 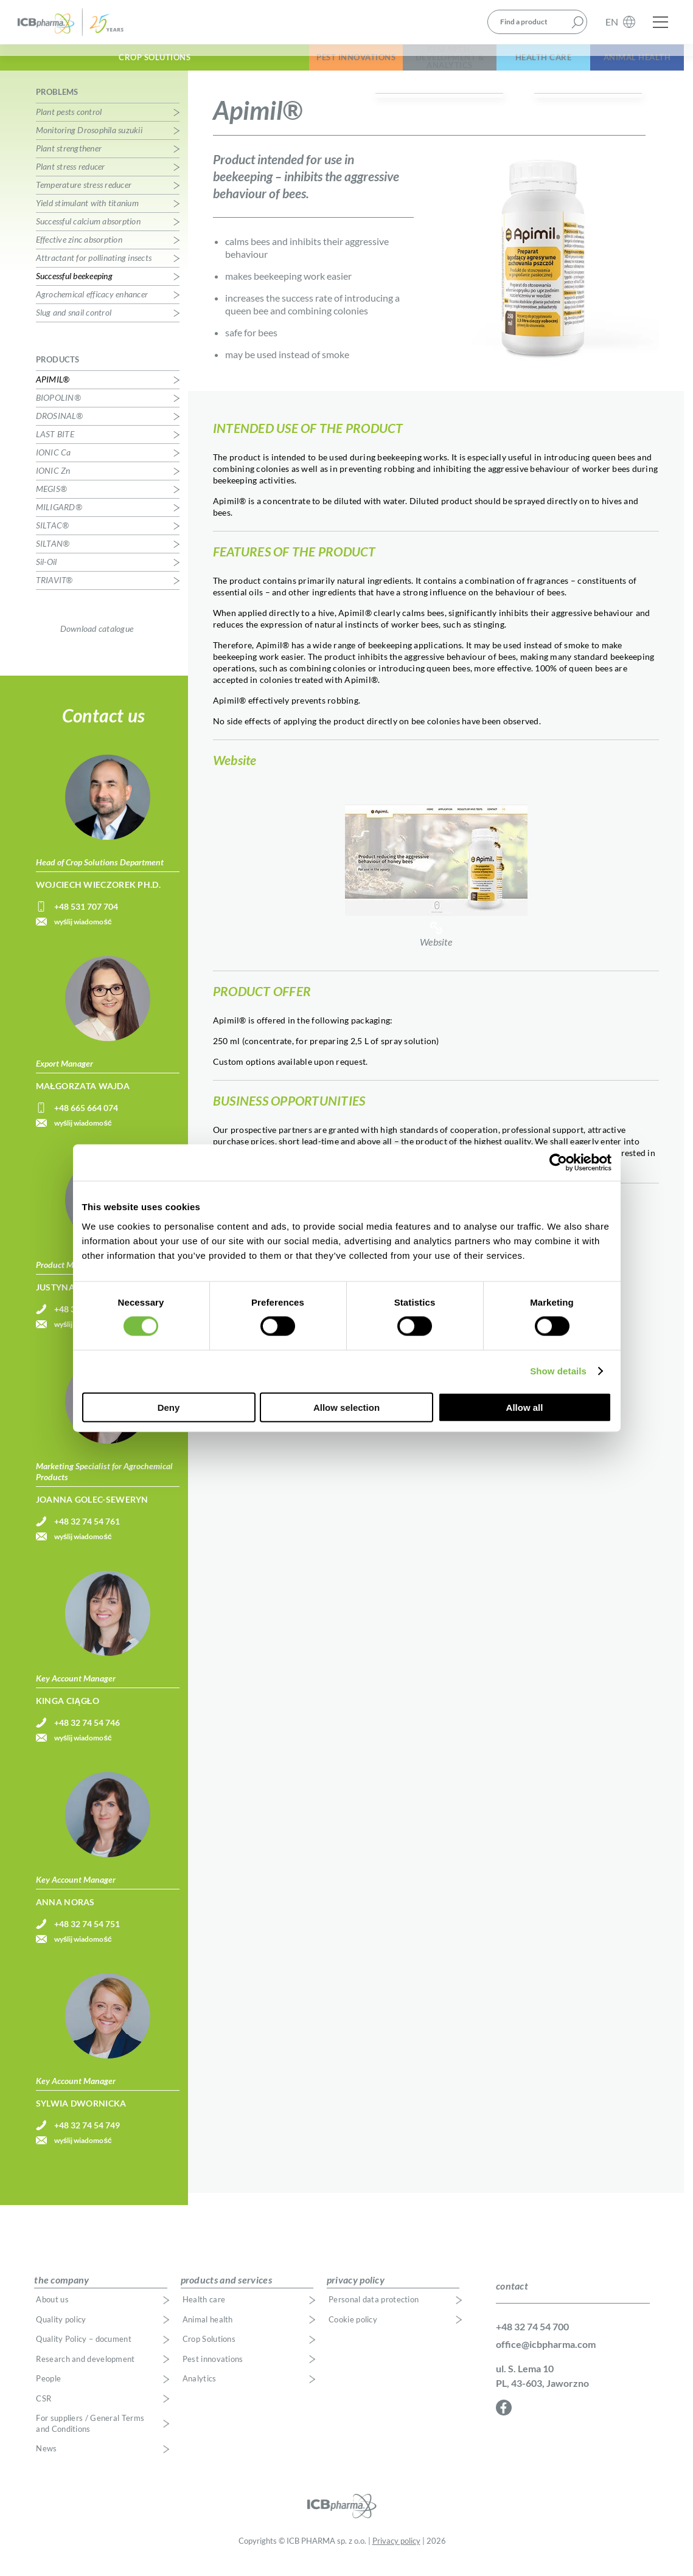 What do you see at coordinates (87, 215) in the screenshot?
I see `Yield stimulant with titanium` at bounding box center [87, 215].